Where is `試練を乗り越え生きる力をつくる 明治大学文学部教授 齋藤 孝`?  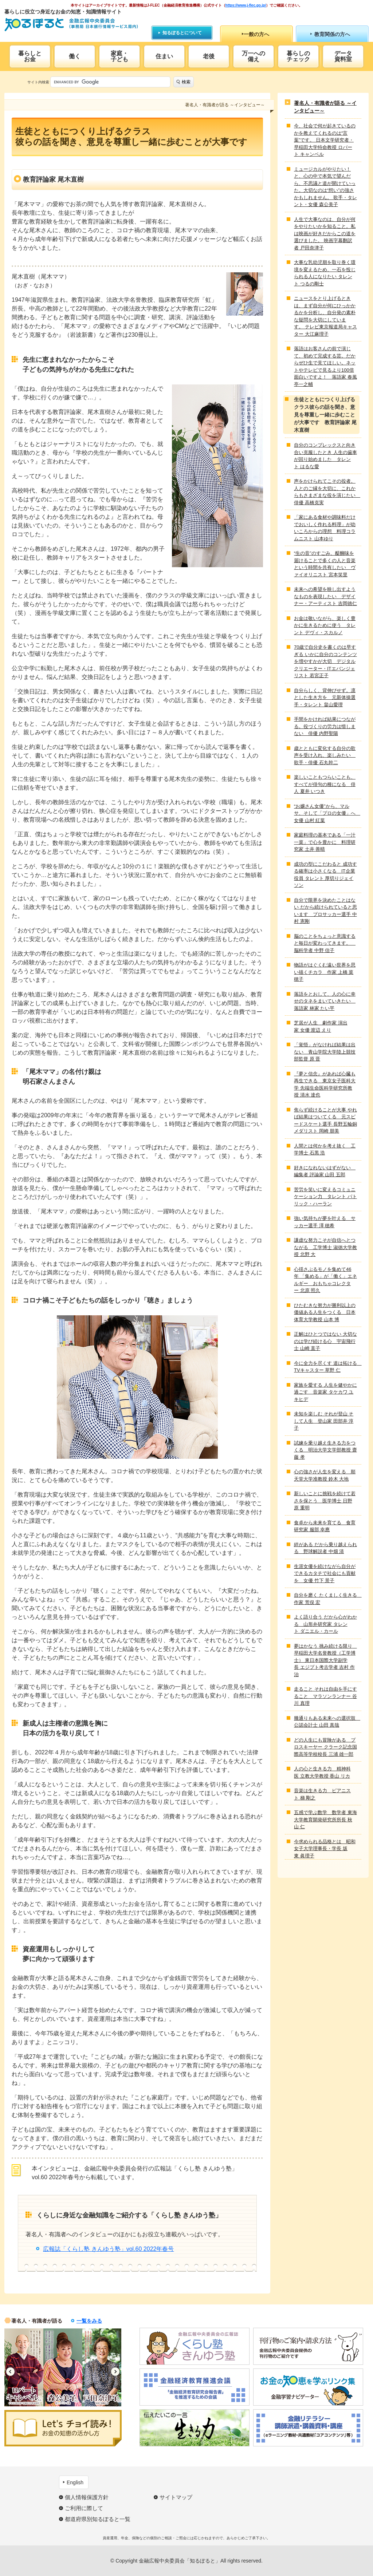 試練を乗り越え生きる力をつくる 明治大学文学部教授 齋藤 孝 is located at coordinates (325, 1450).